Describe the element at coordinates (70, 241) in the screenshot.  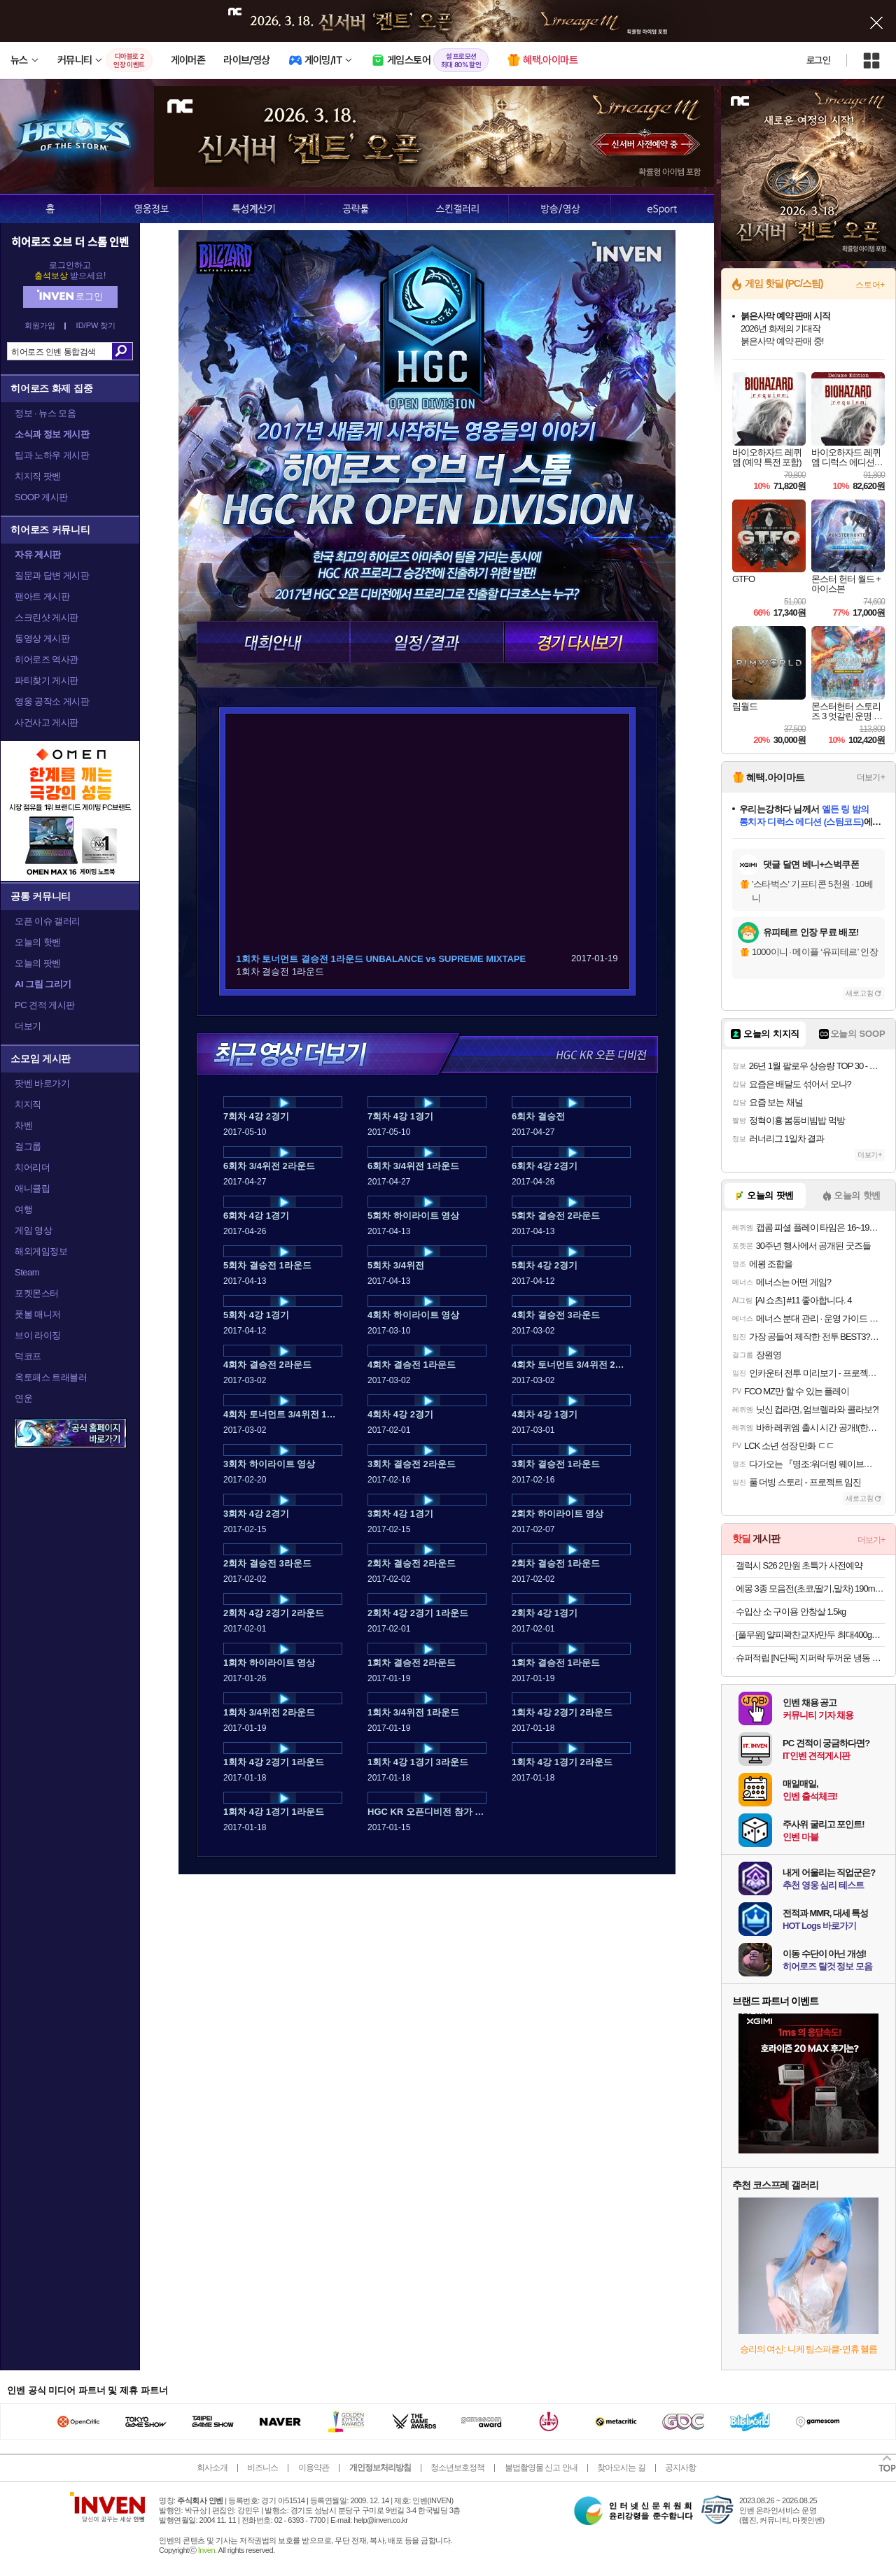
I see `히어로즈 오브 더 스톰 인벤` at that location.